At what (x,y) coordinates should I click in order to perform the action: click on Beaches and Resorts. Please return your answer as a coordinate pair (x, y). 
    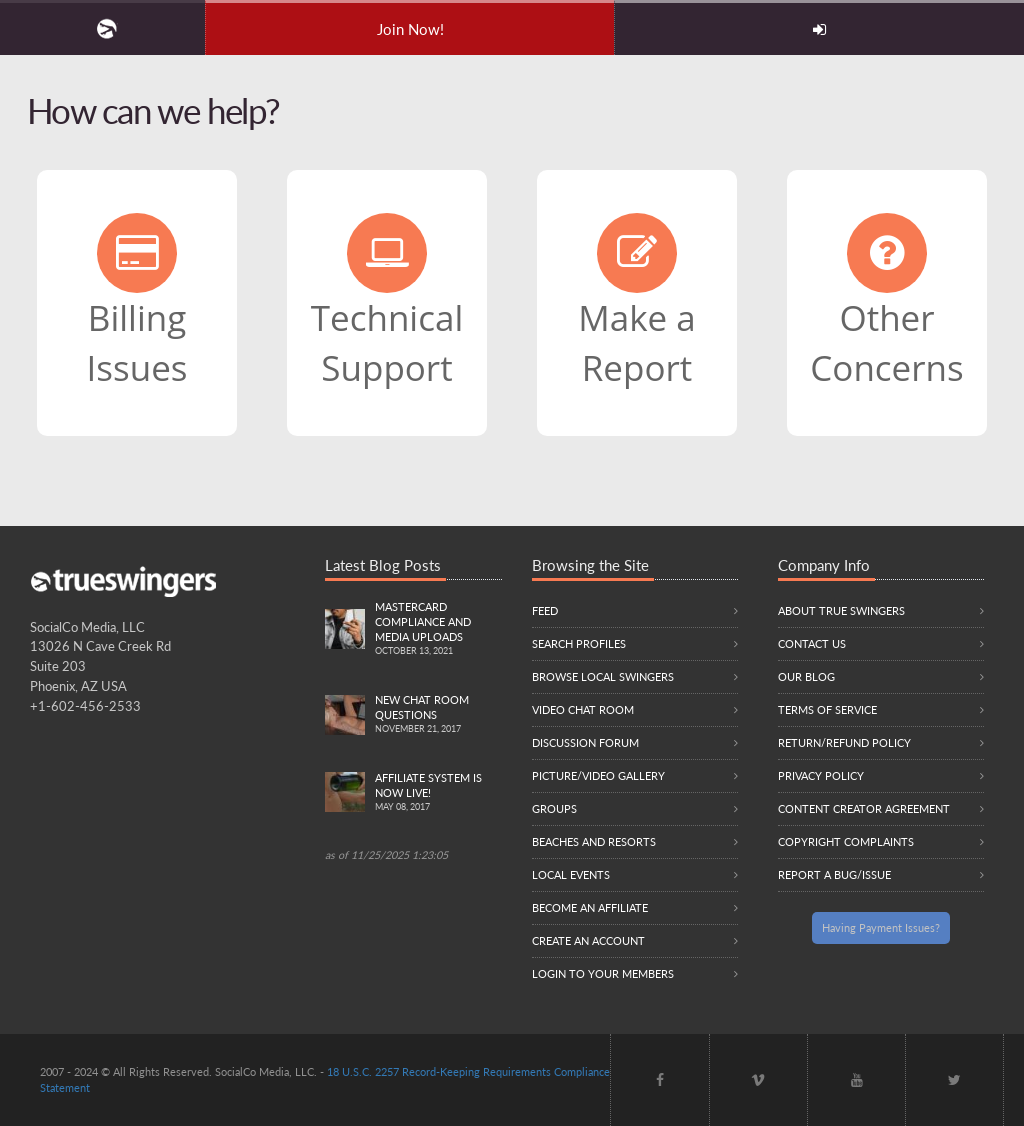
    Looking at the image, I should click on (594, 841).